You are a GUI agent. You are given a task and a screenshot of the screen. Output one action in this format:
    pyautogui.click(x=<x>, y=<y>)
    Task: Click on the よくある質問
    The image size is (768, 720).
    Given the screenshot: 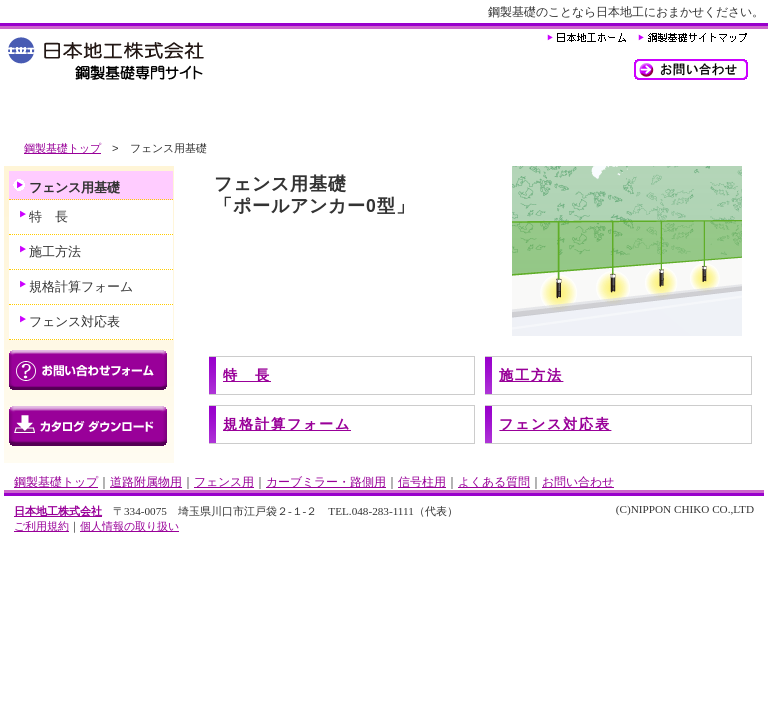 What is the action you would take?
    pyautogui.click(x=574, y=113)
    